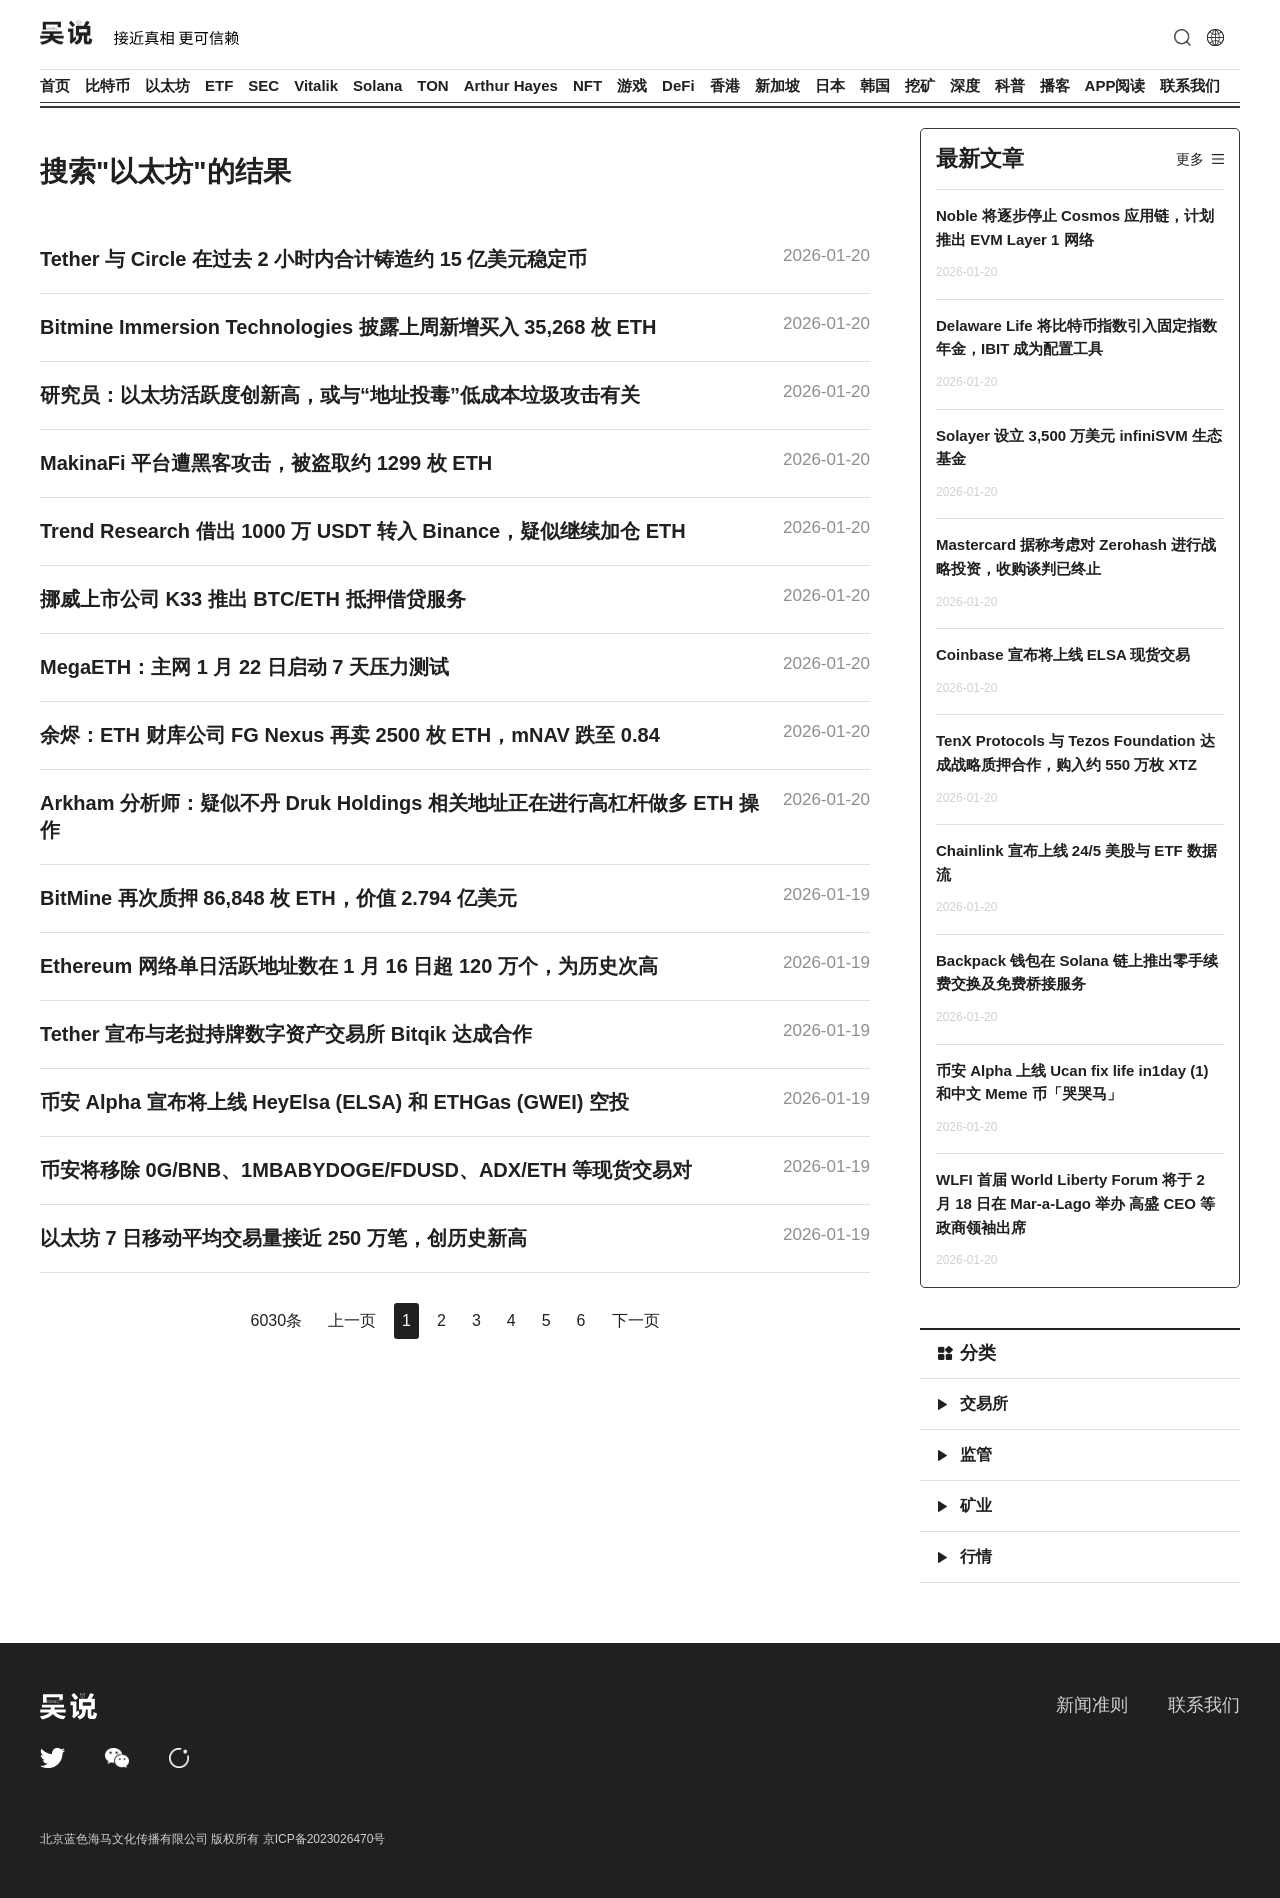  Describe the element at coordinates (352, 1320) in the screenshot. I see `上一页` at that location.